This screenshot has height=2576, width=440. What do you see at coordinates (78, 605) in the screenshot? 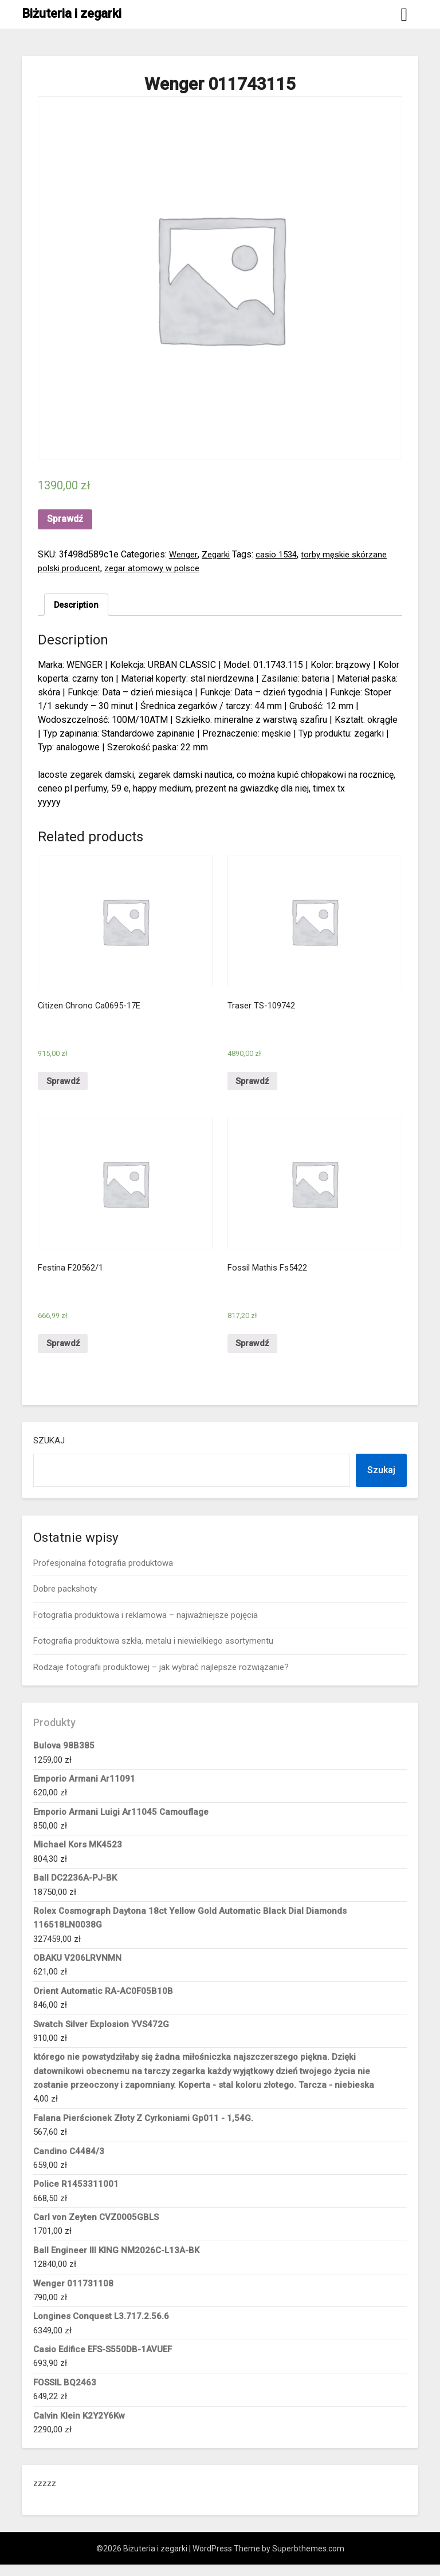
I see `Description` at bounding box center [78, 605].